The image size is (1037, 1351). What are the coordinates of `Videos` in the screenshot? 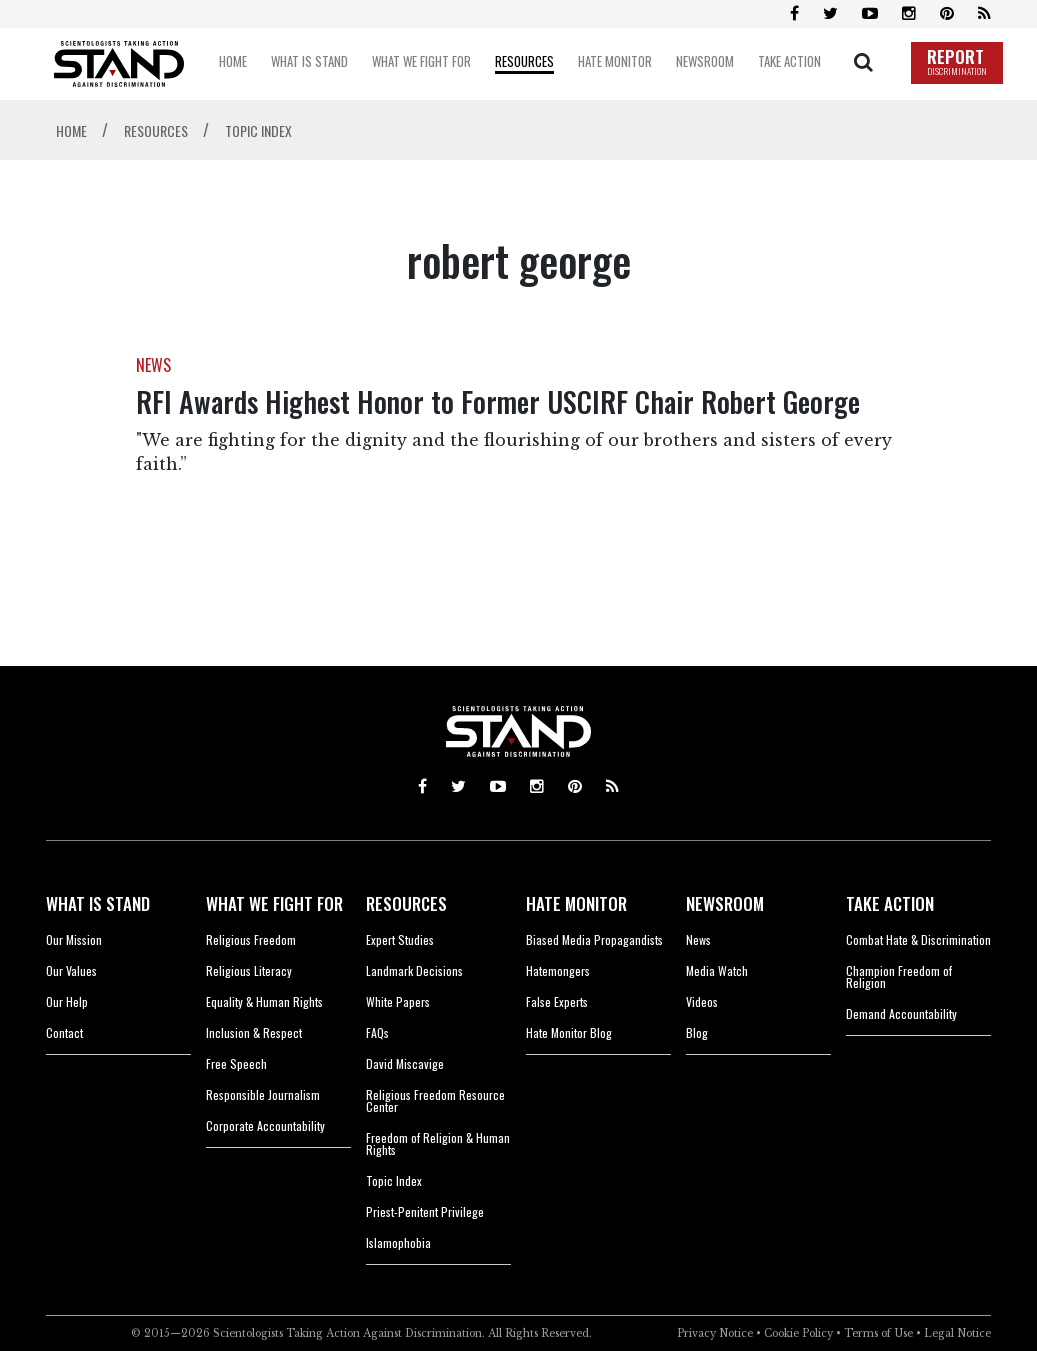 It's located at (702, 1001).